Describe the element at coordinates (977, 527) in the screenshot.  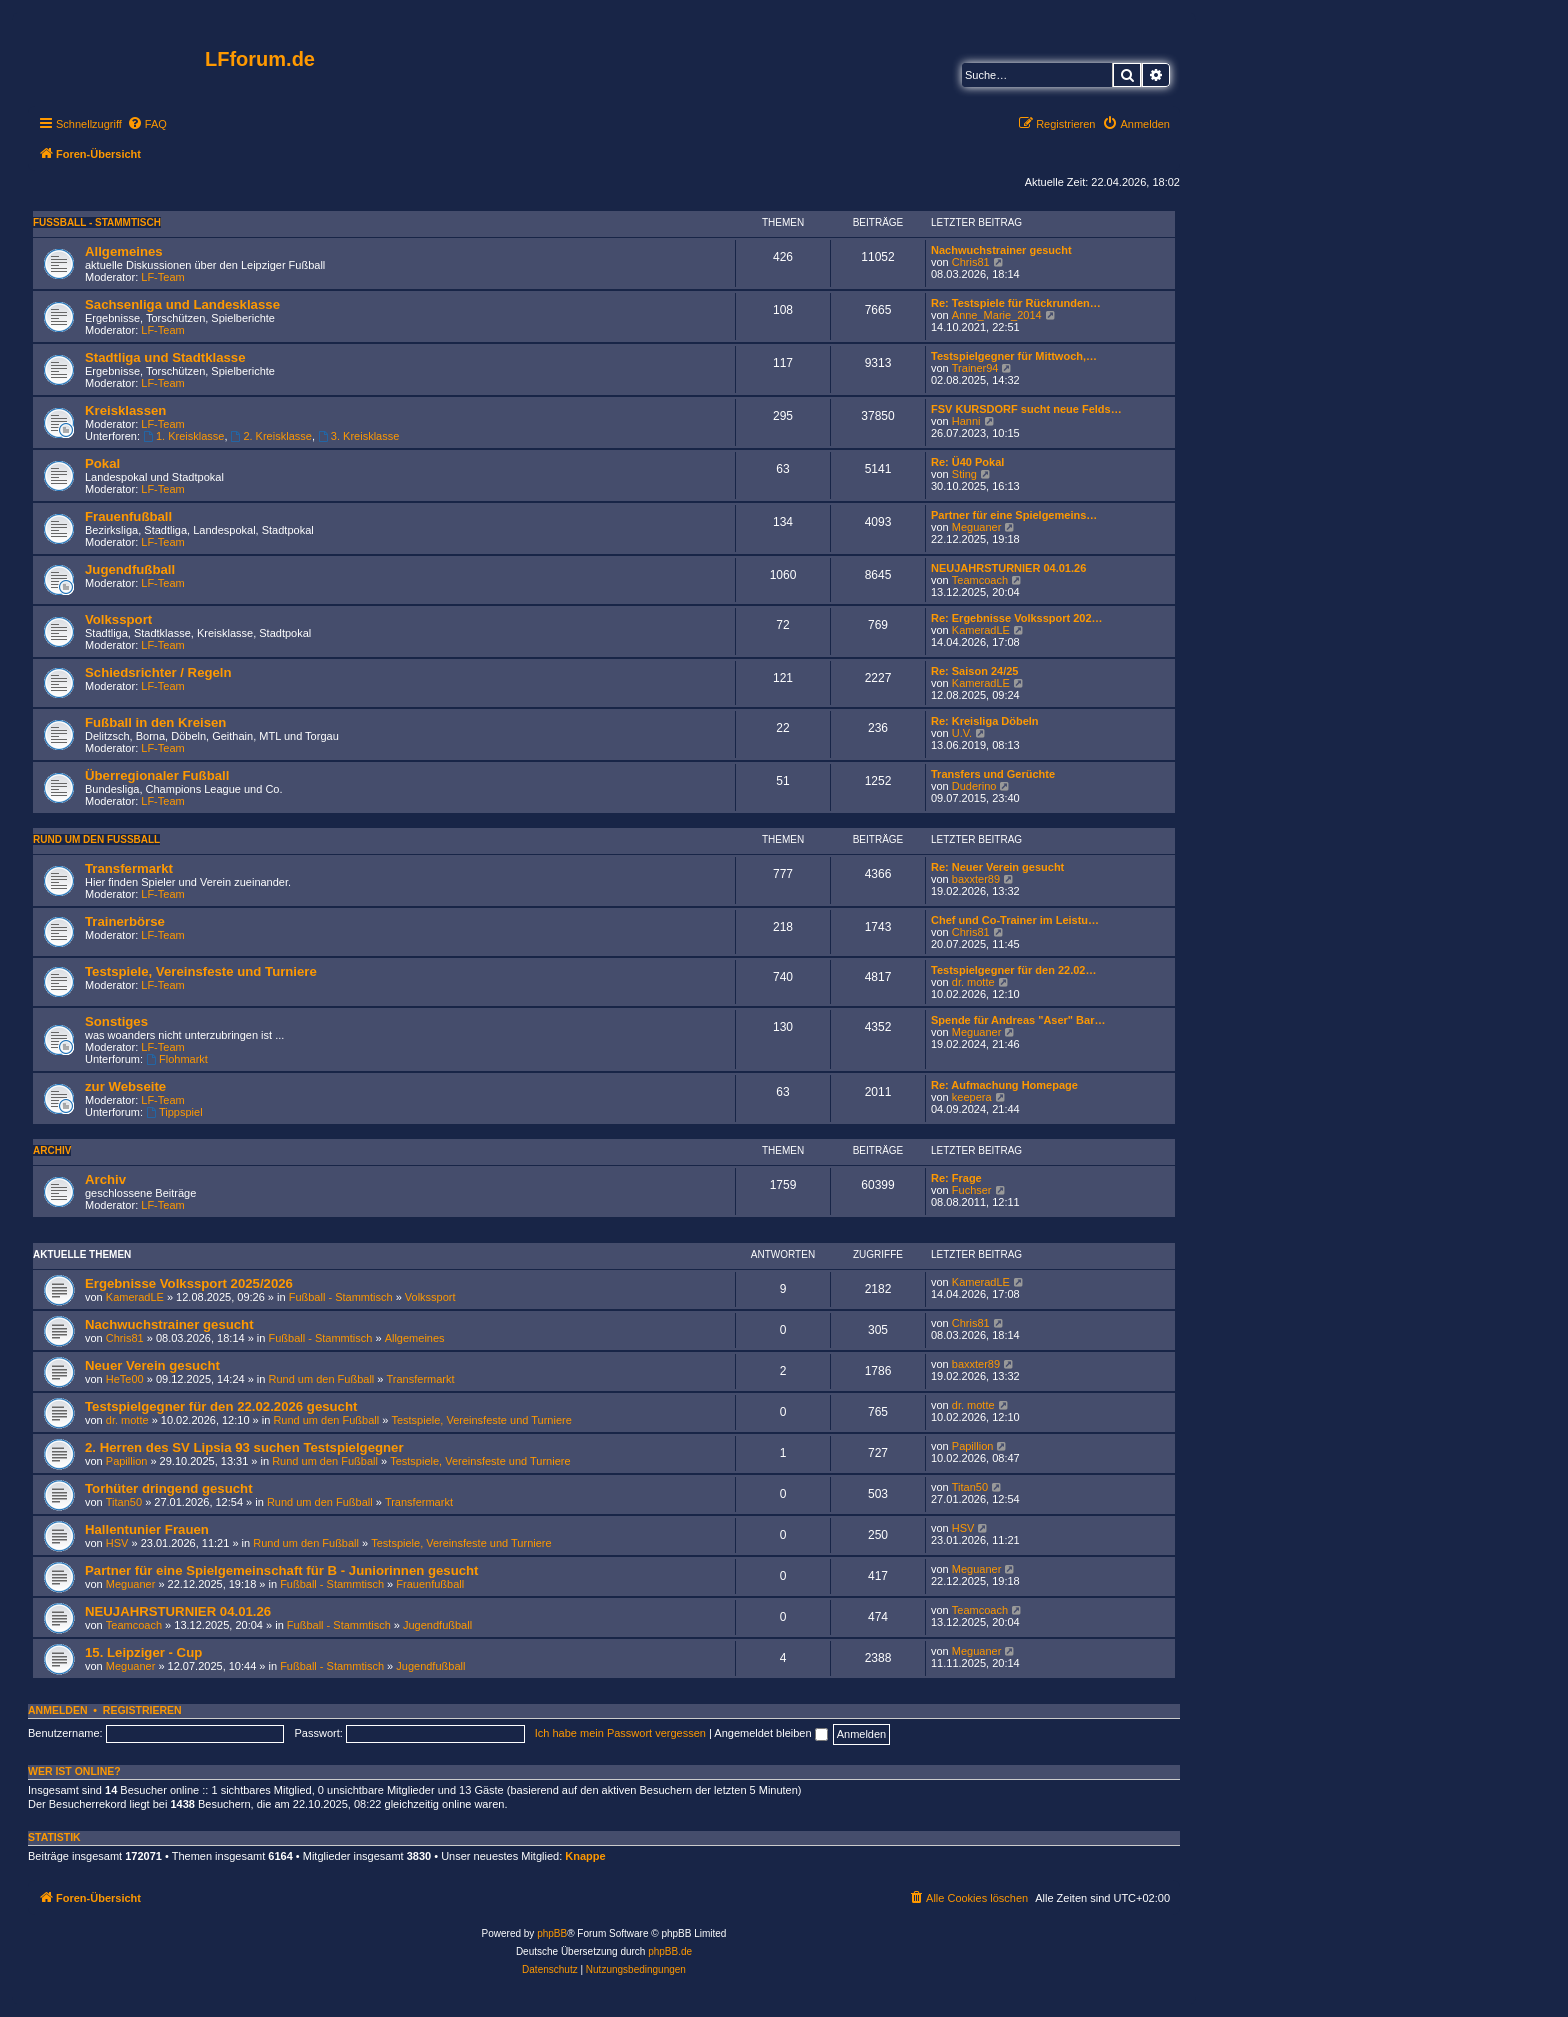
I see `Meguaner` at that location.